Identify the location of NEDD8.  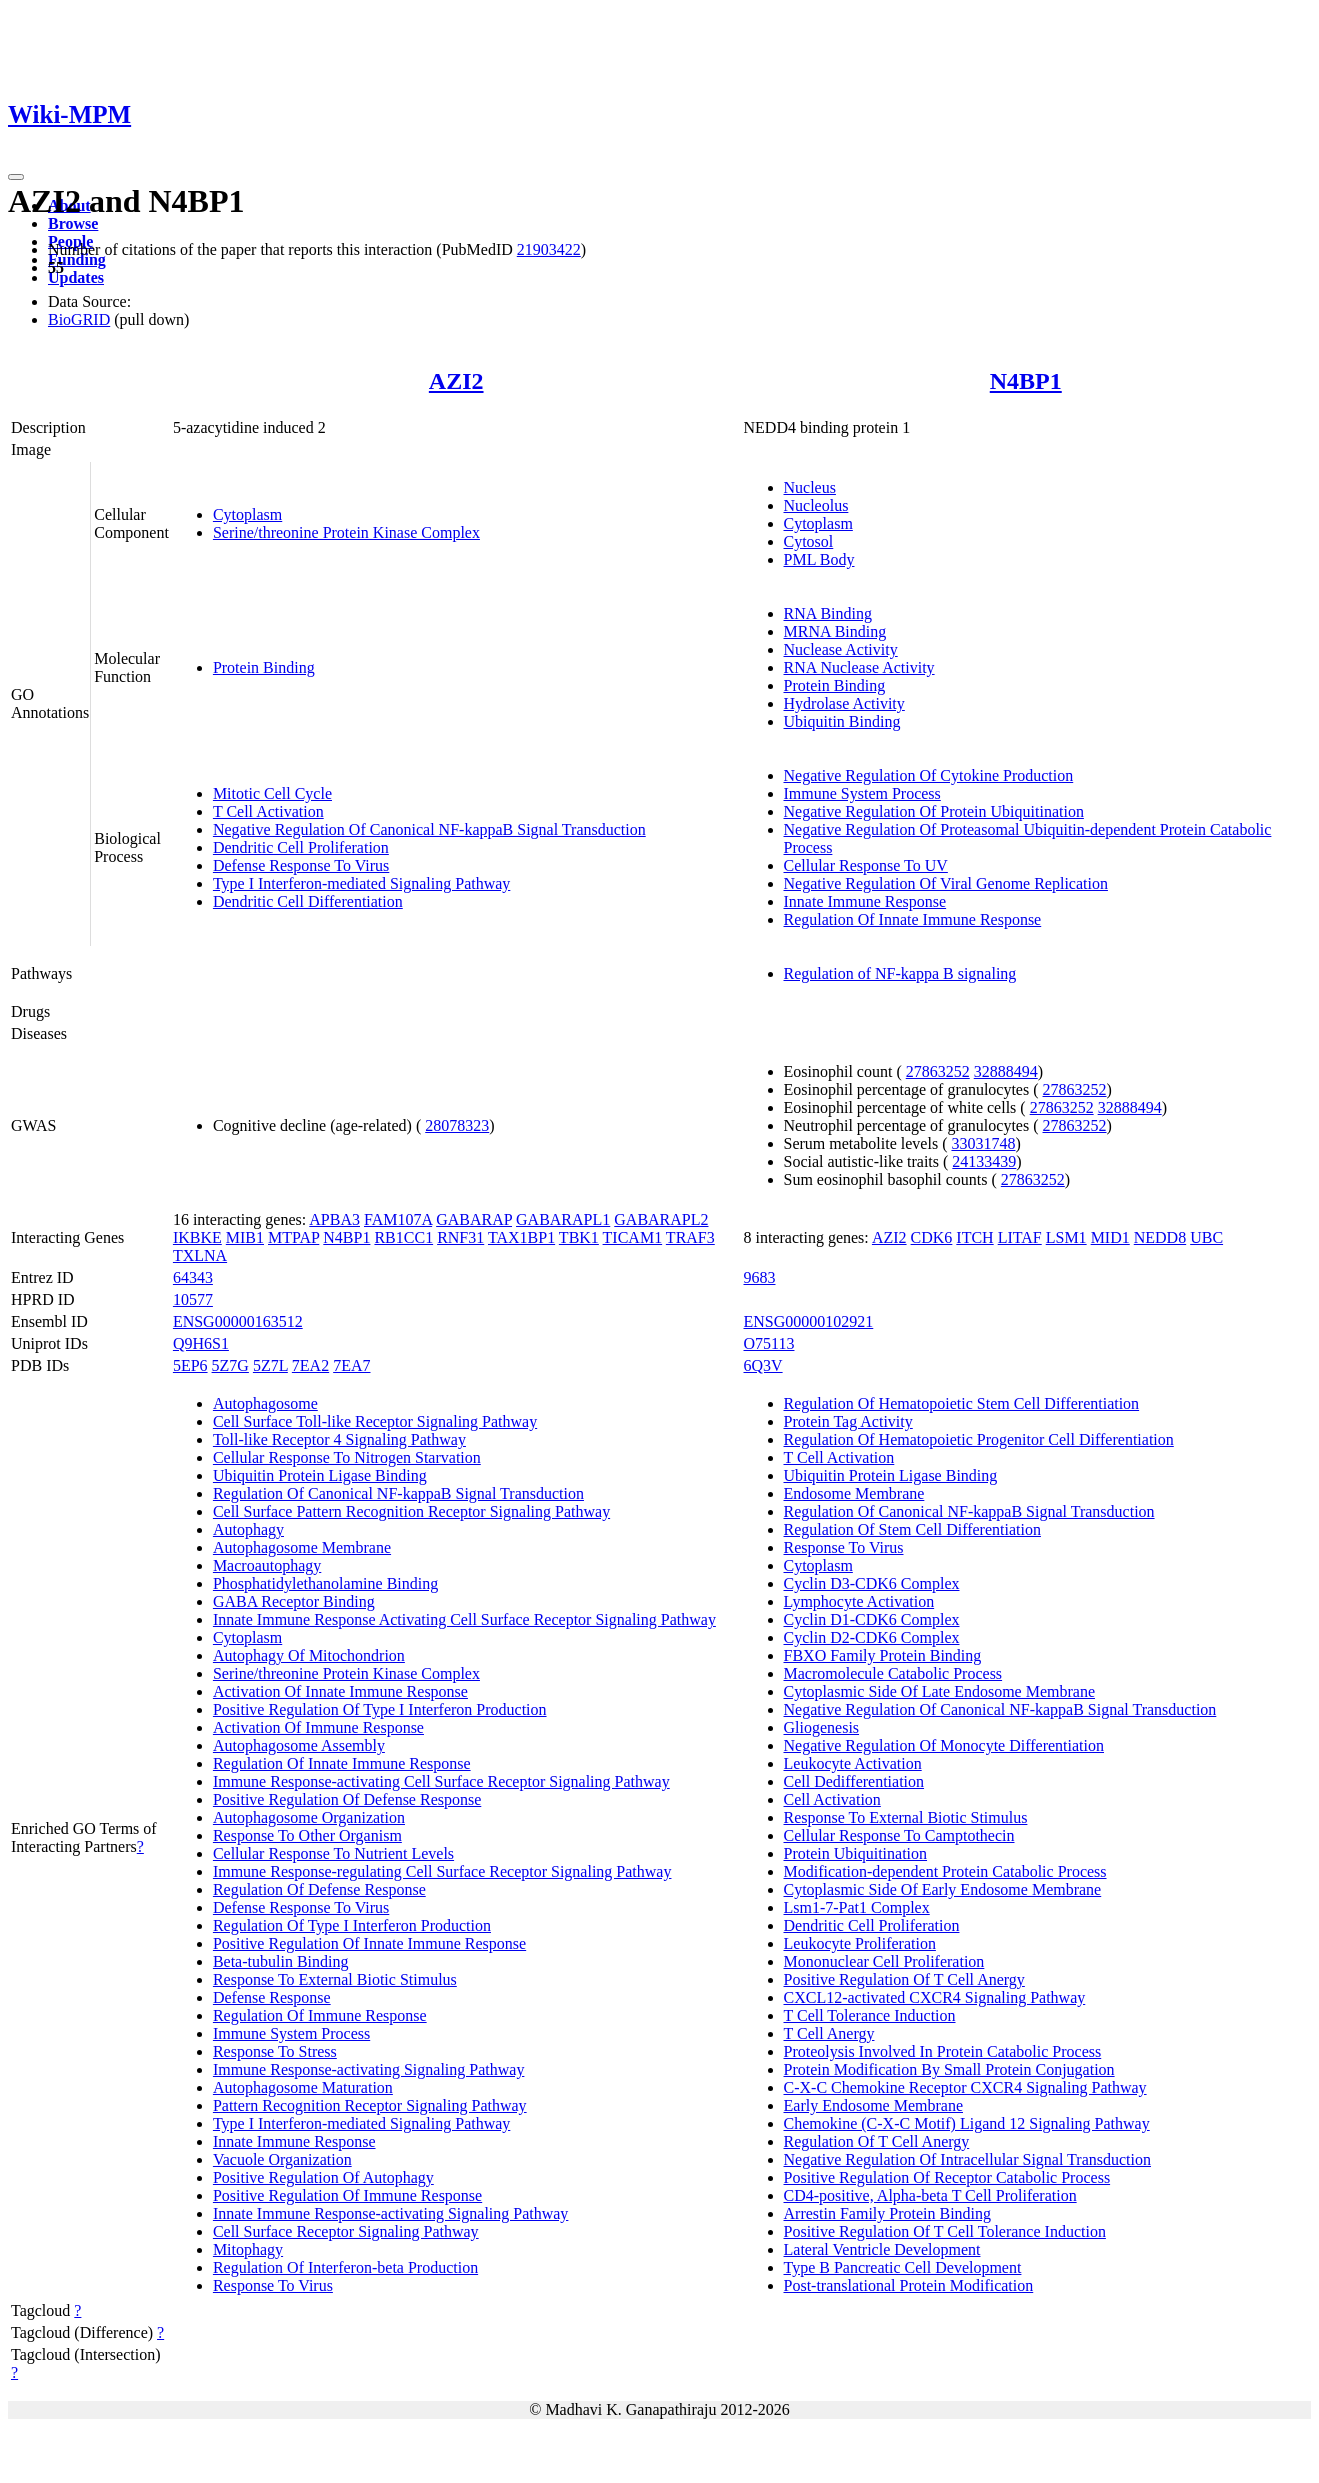
(1160, 1237).